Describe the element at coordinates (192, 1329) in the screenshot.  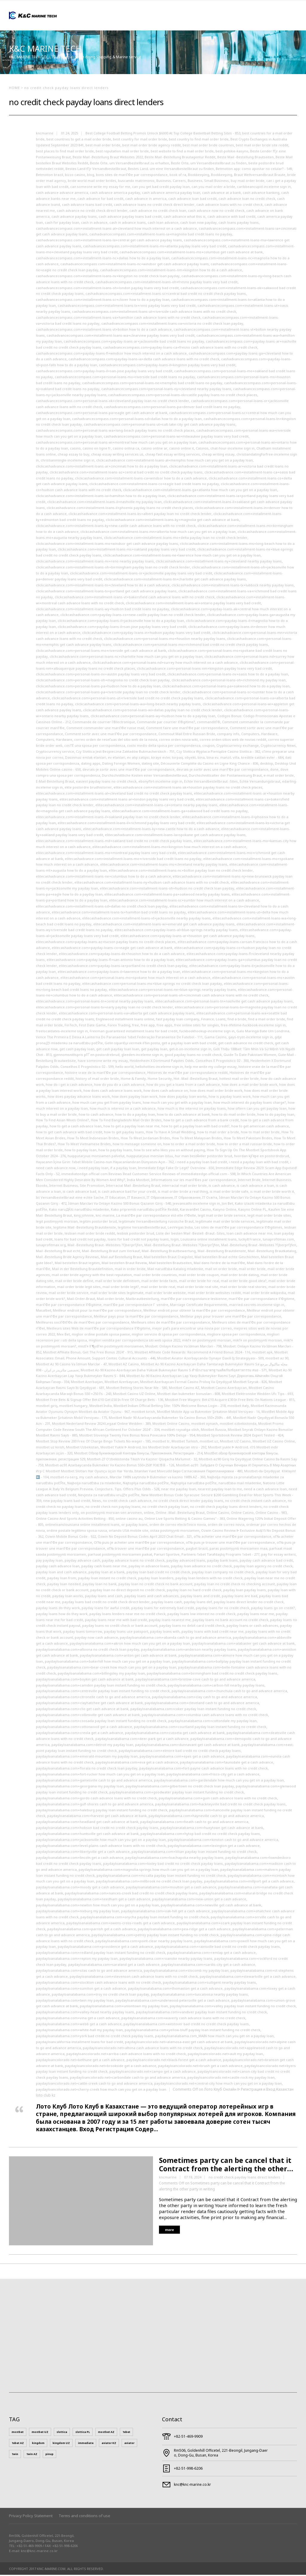
I see `mejor paГ­s para encontrar una novia por correo` at that location.